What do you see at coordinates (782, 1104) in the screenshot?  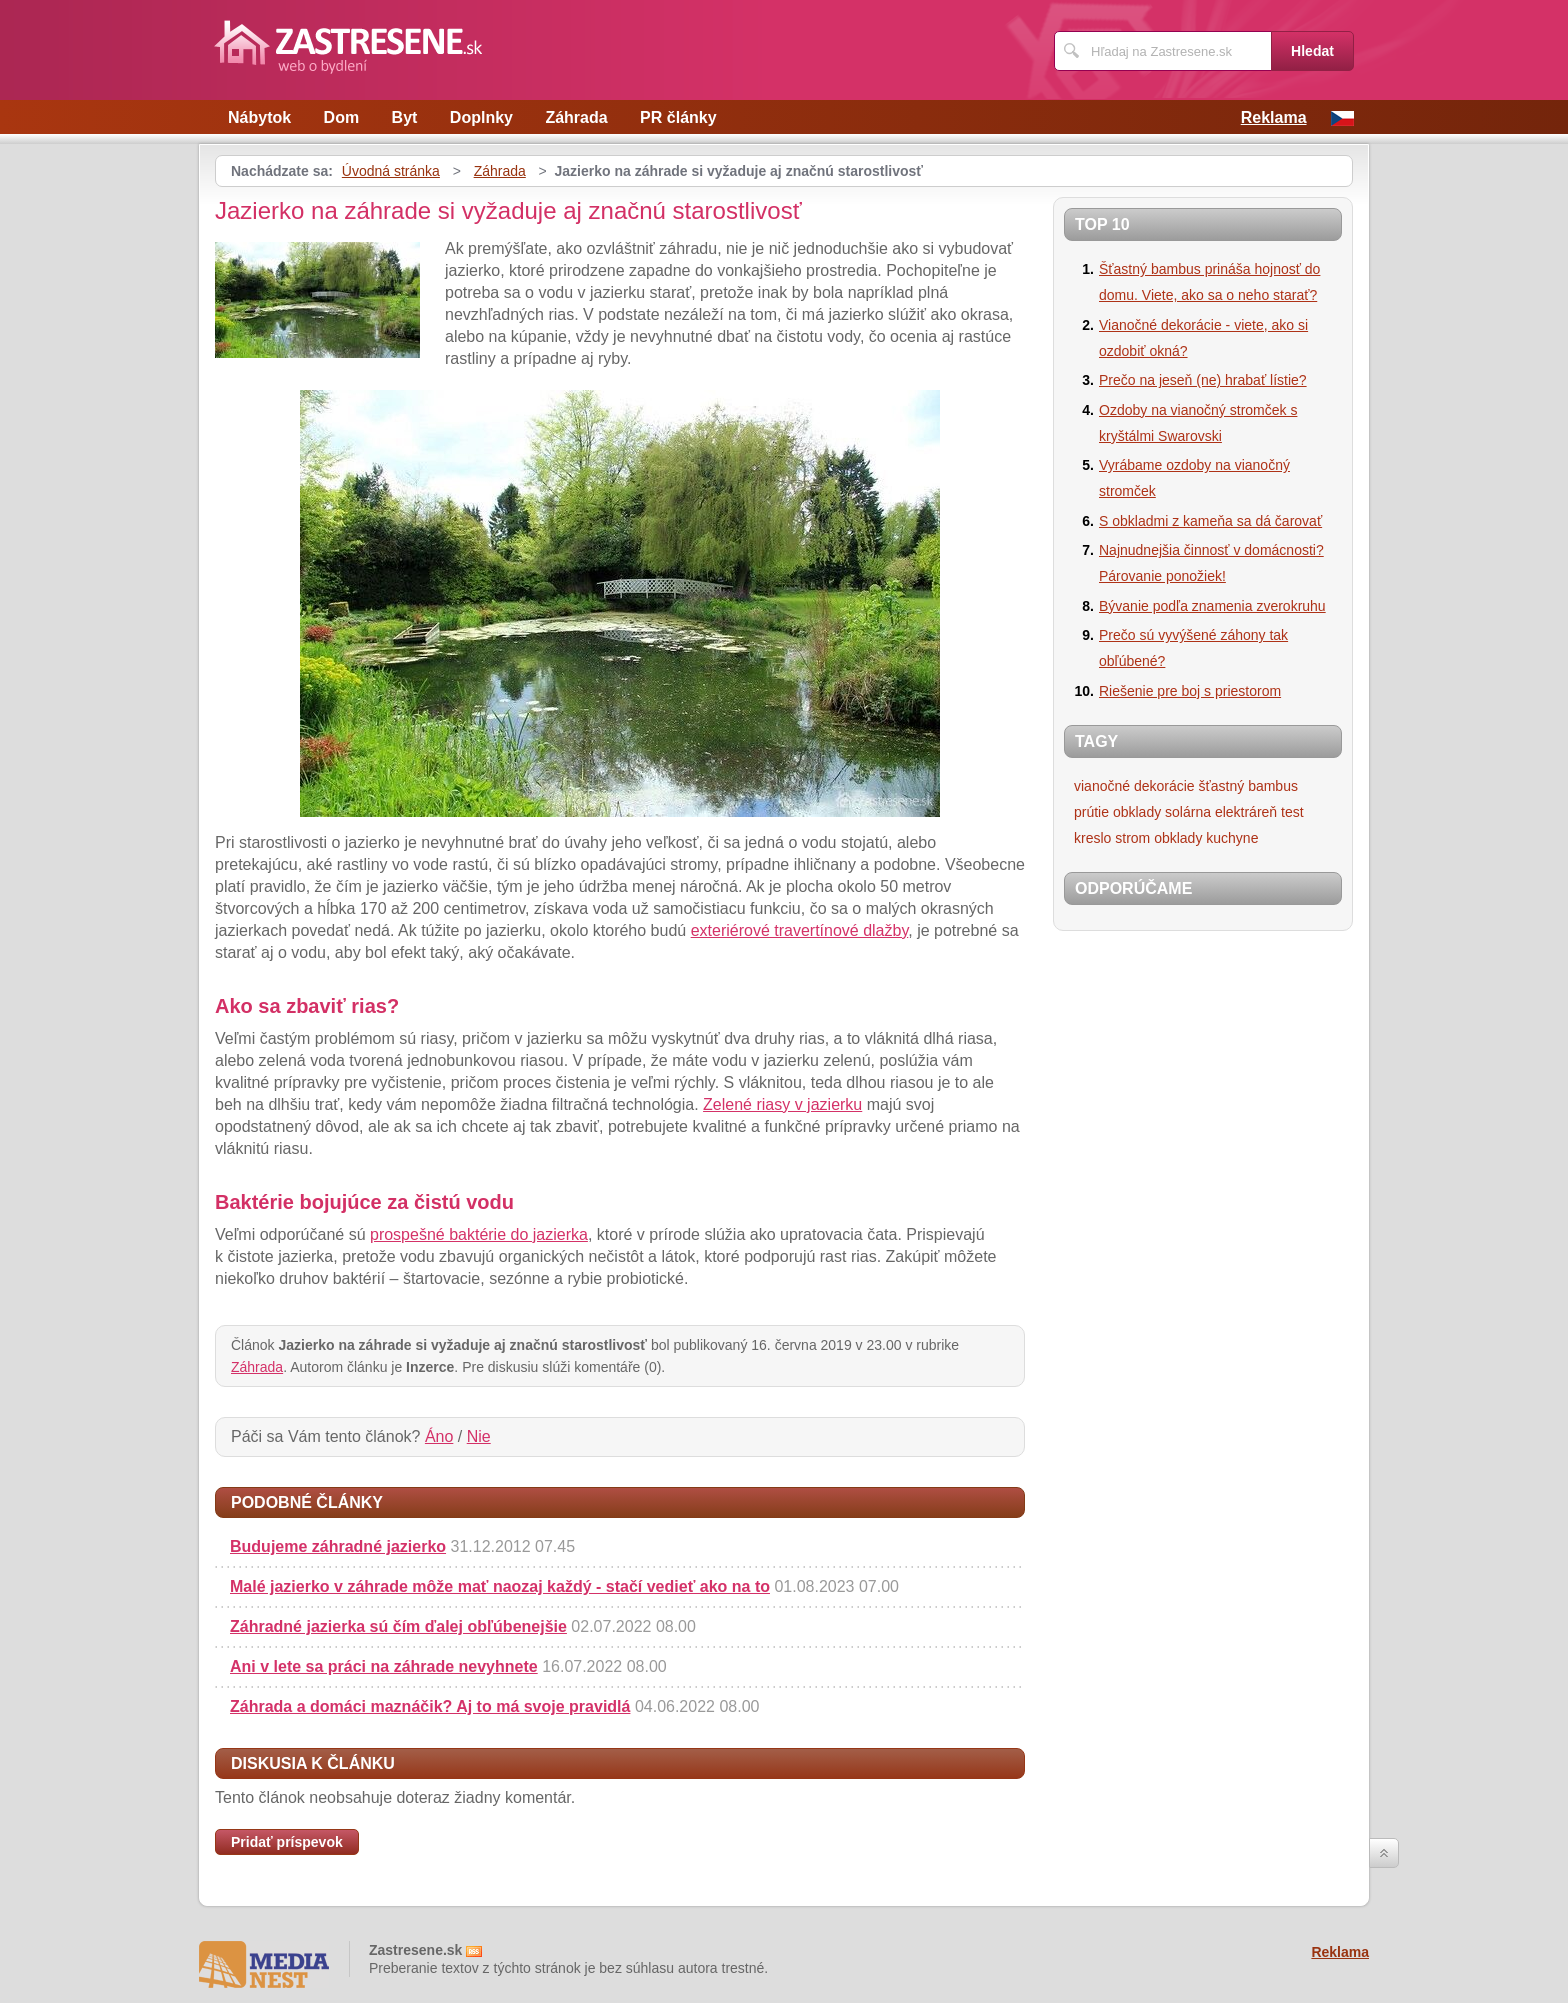 I see `Zelené riasy v jazierku` at bounding box center [782, 1104].